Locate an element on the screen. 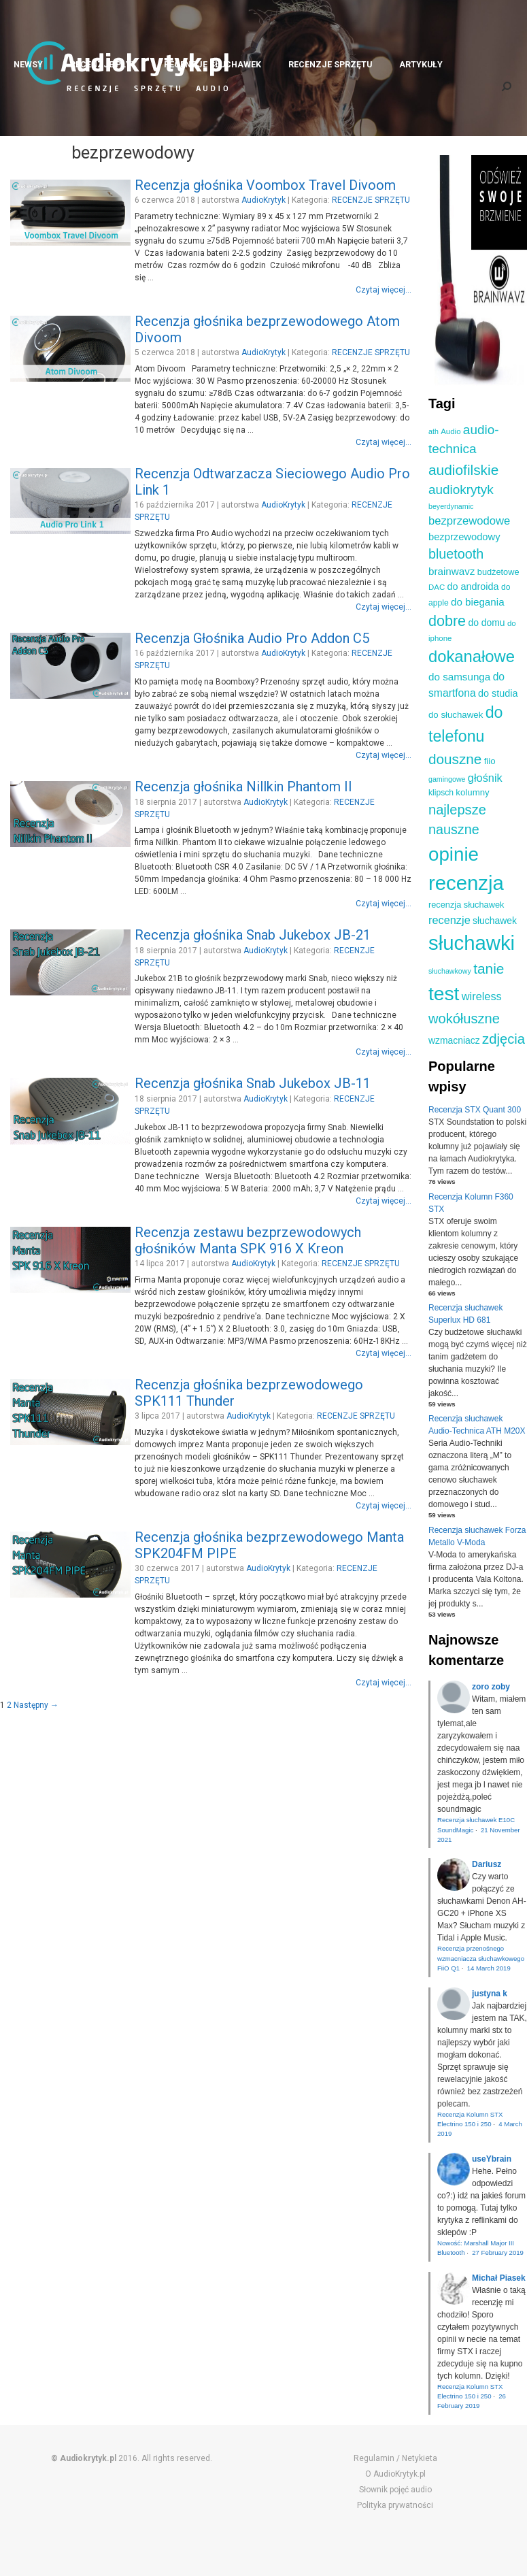  Recenzja słuchawek Audio-Technica ATH M20X is located at coordinates (477, 1425).